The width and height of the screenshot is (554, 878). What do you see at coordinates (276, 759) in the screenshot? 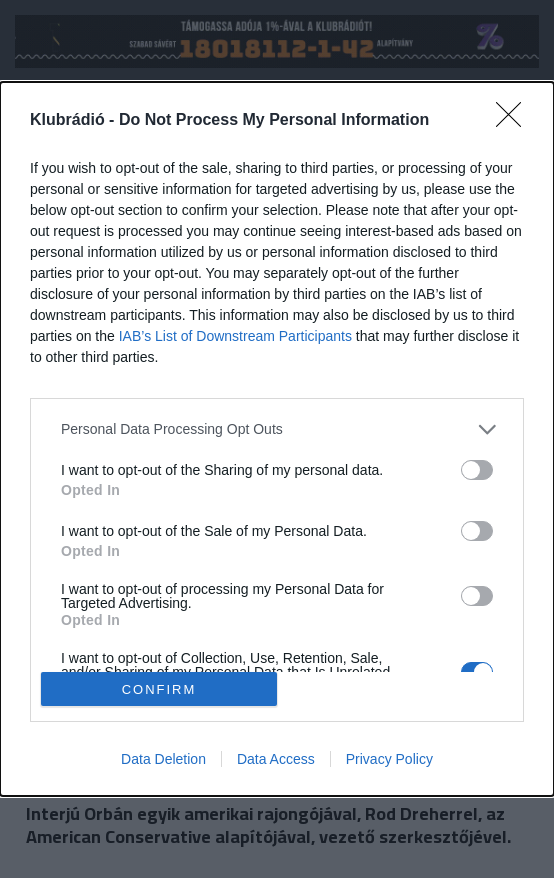
I see `Data Access` at bounding box center [276, 759].